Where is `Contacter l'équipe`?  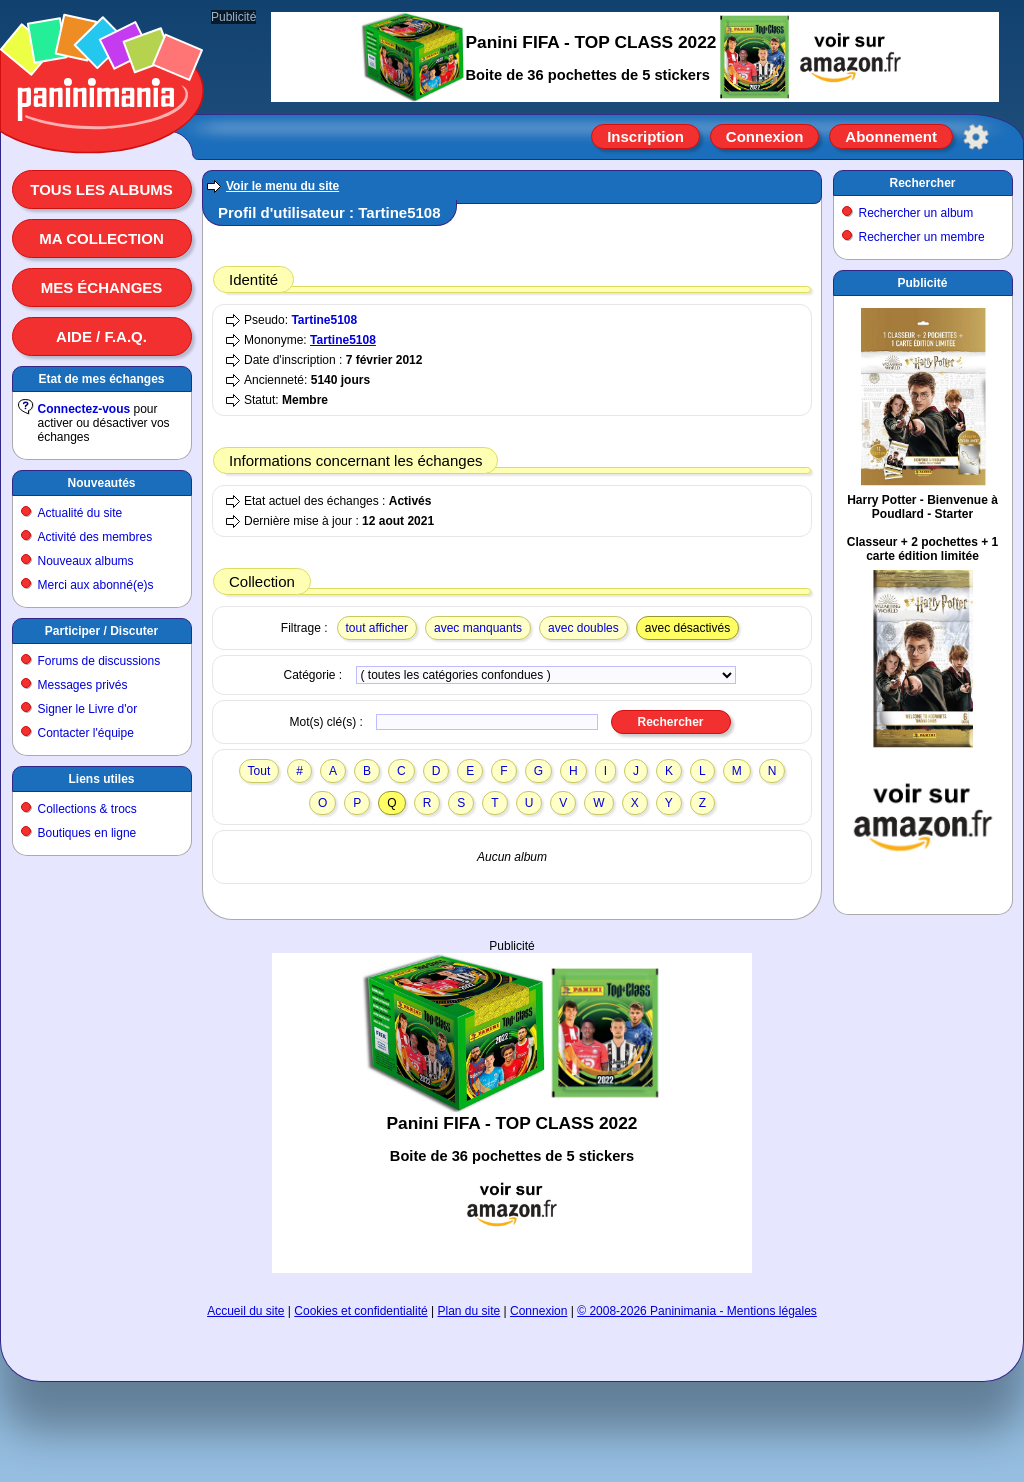 Contacter l'équipe is located at coordinates (86, 733).